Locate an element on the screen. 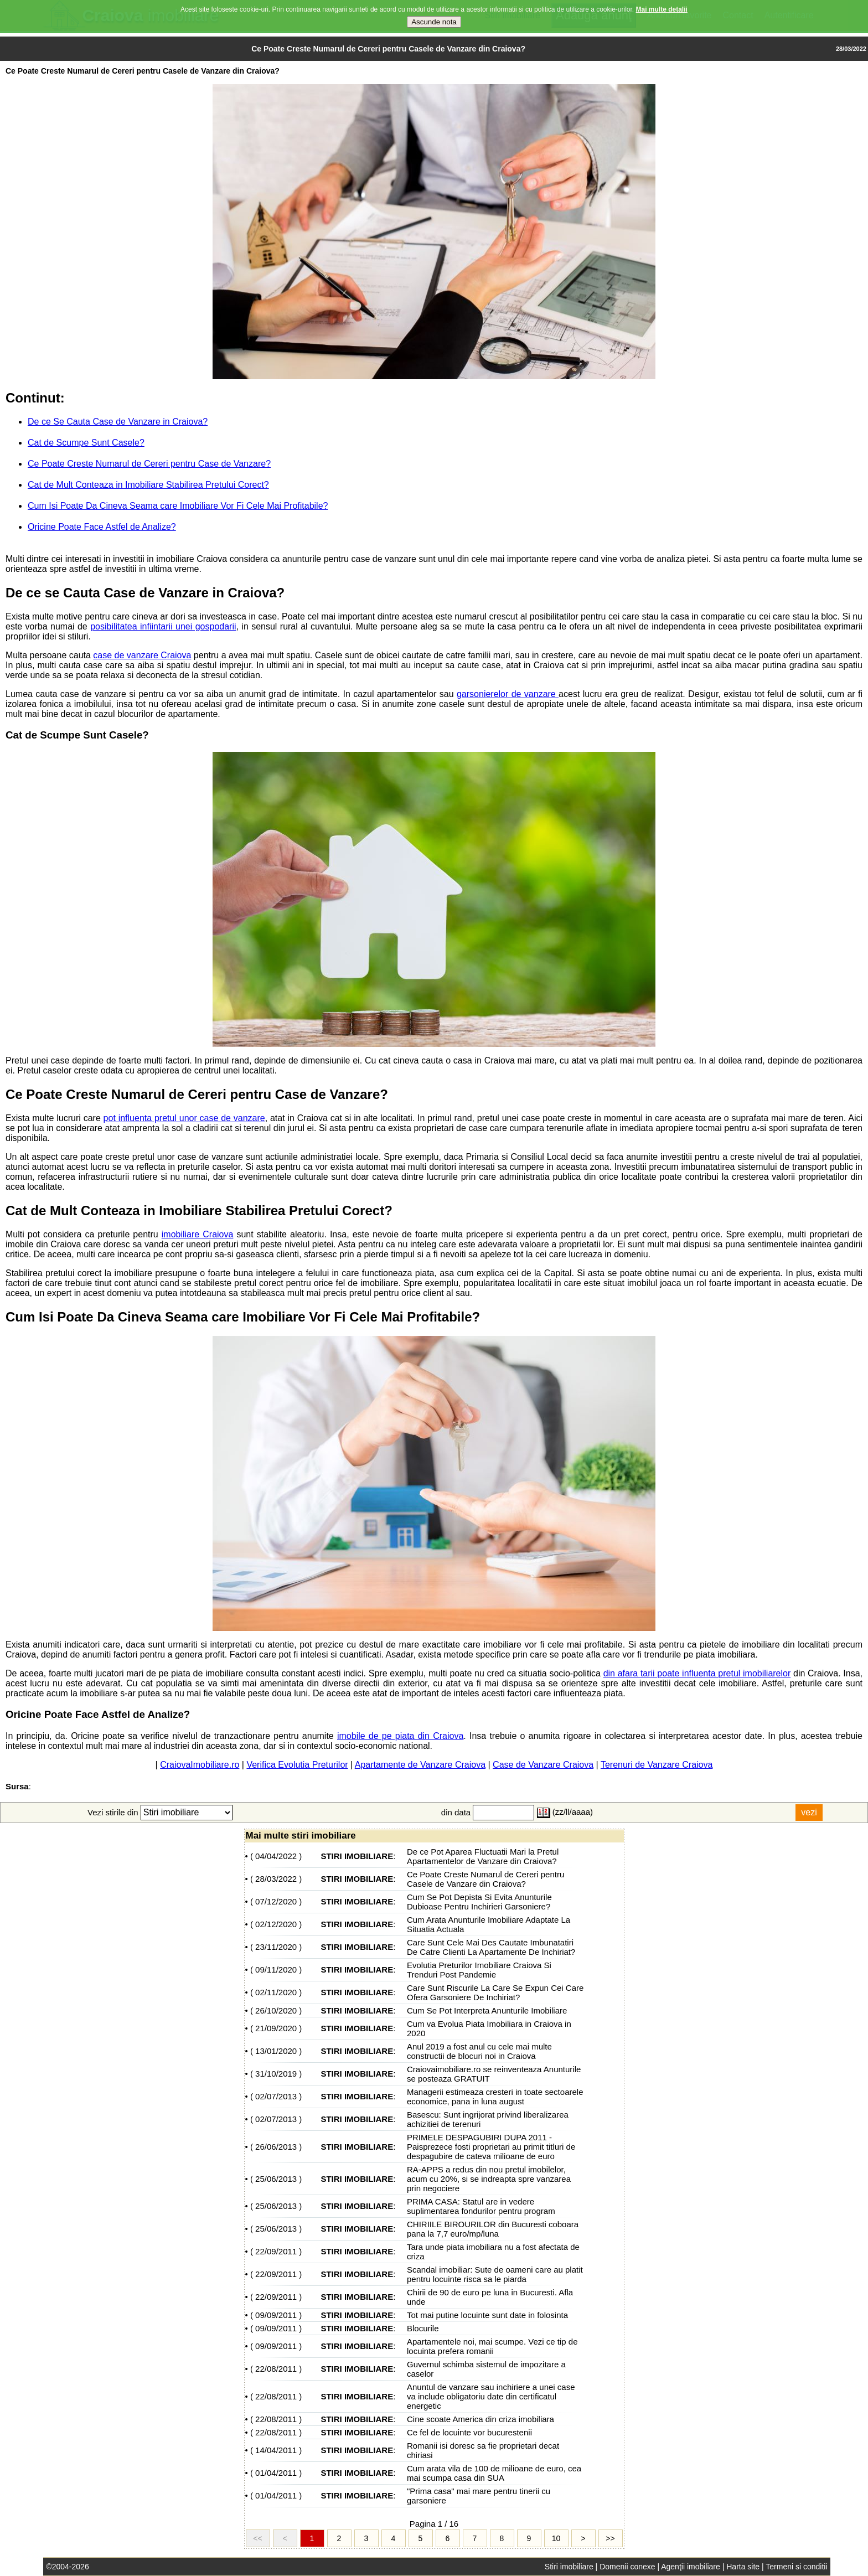 The image size is (868, 2576). Care Sunt Riscurile La Care Se Expun Cei Care Ofera Garsoniere De Inchiriat? is located at coordinates (495, 1992).